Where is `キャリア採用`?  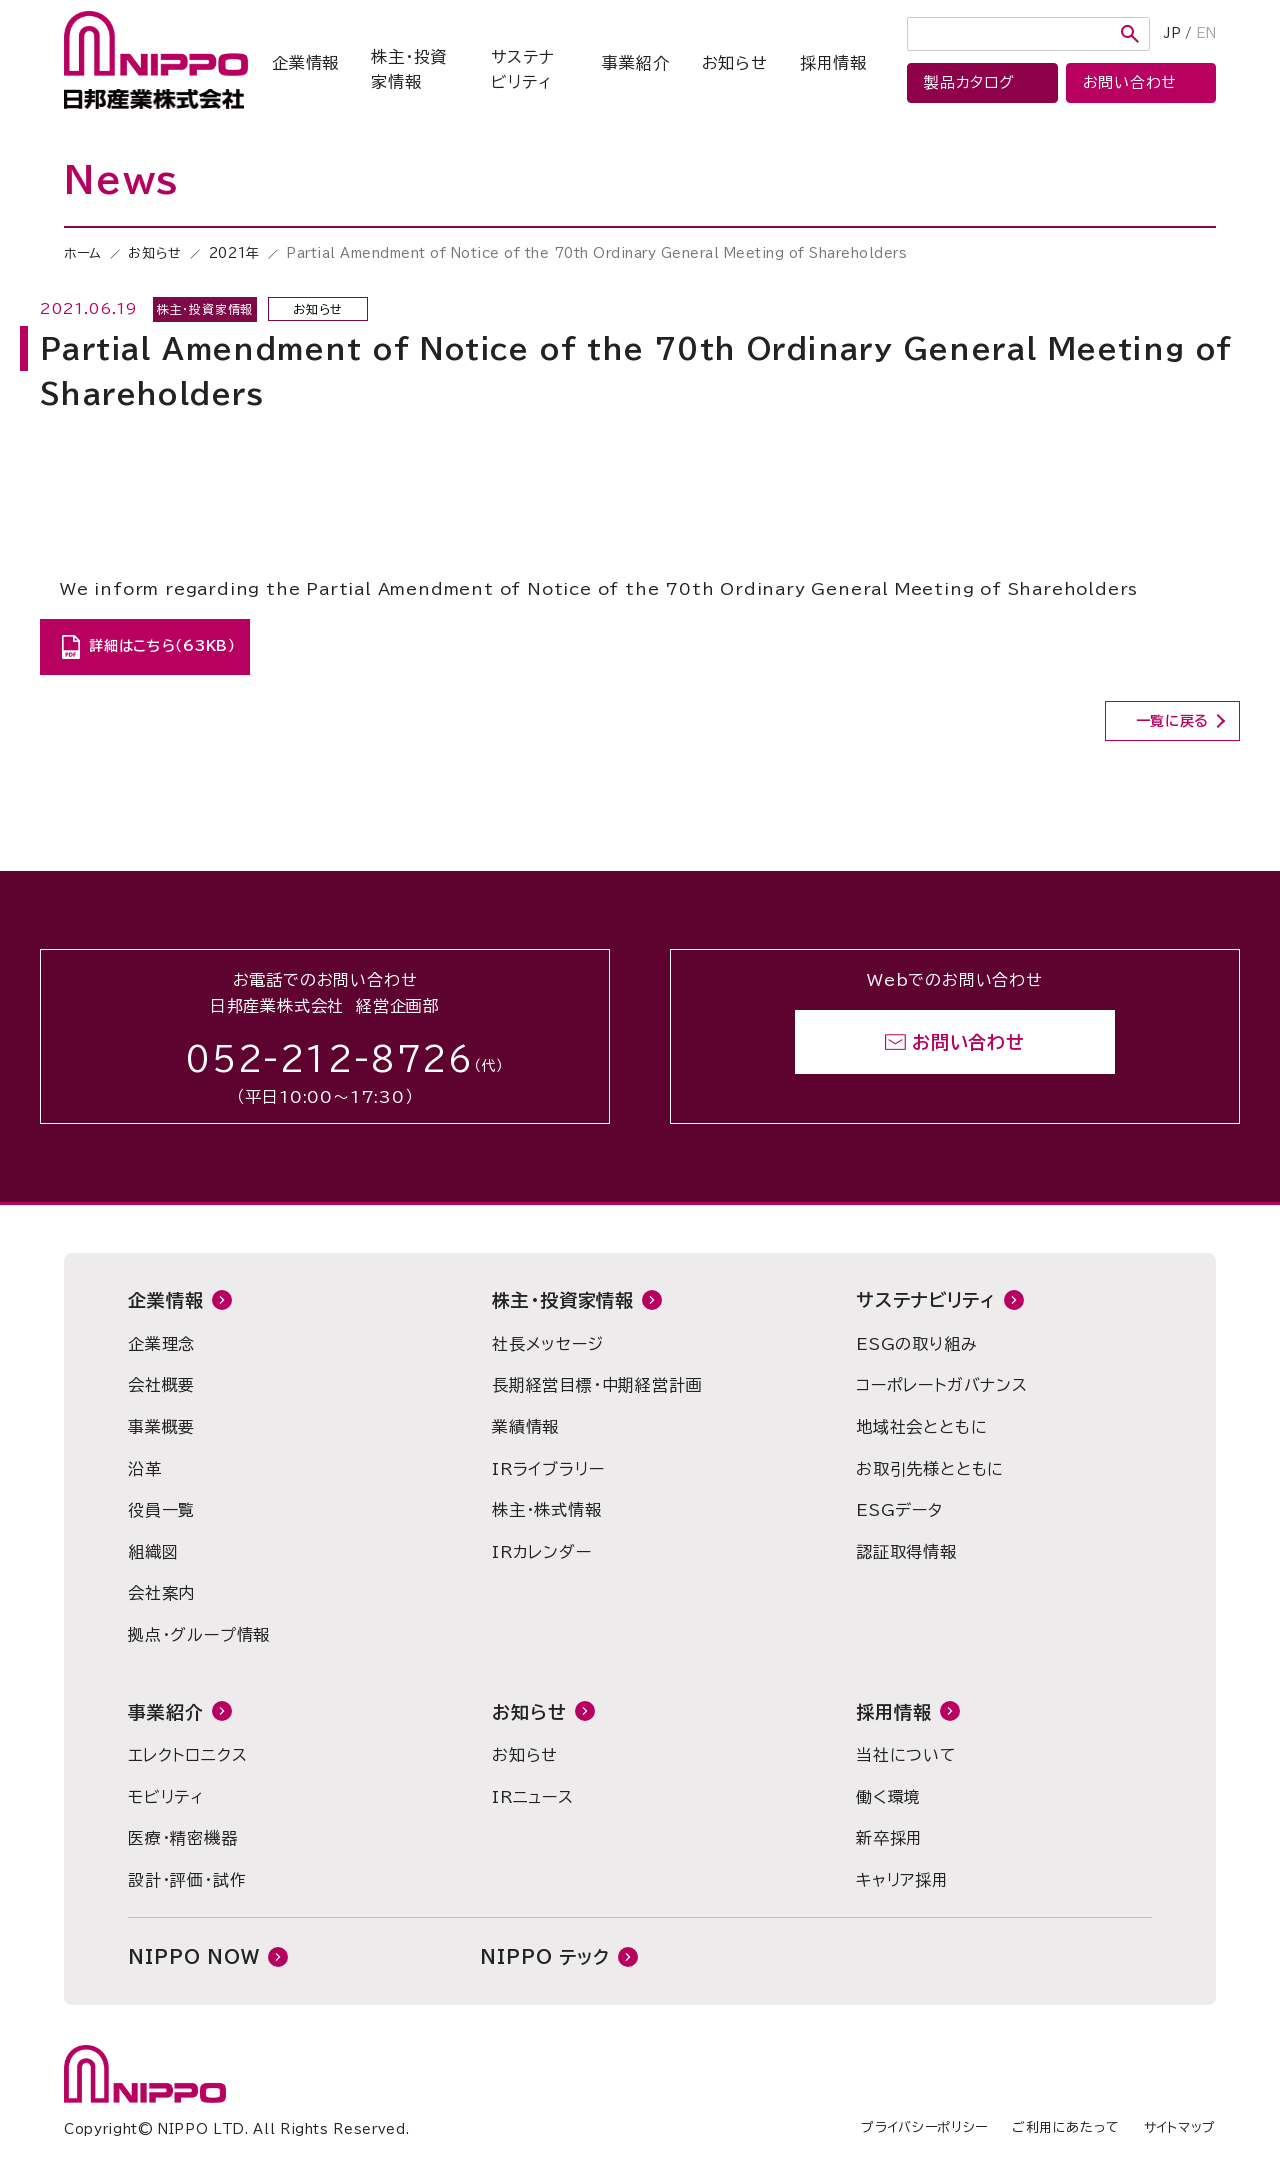
キャリア採用 is located at coordinates (902, 1880).